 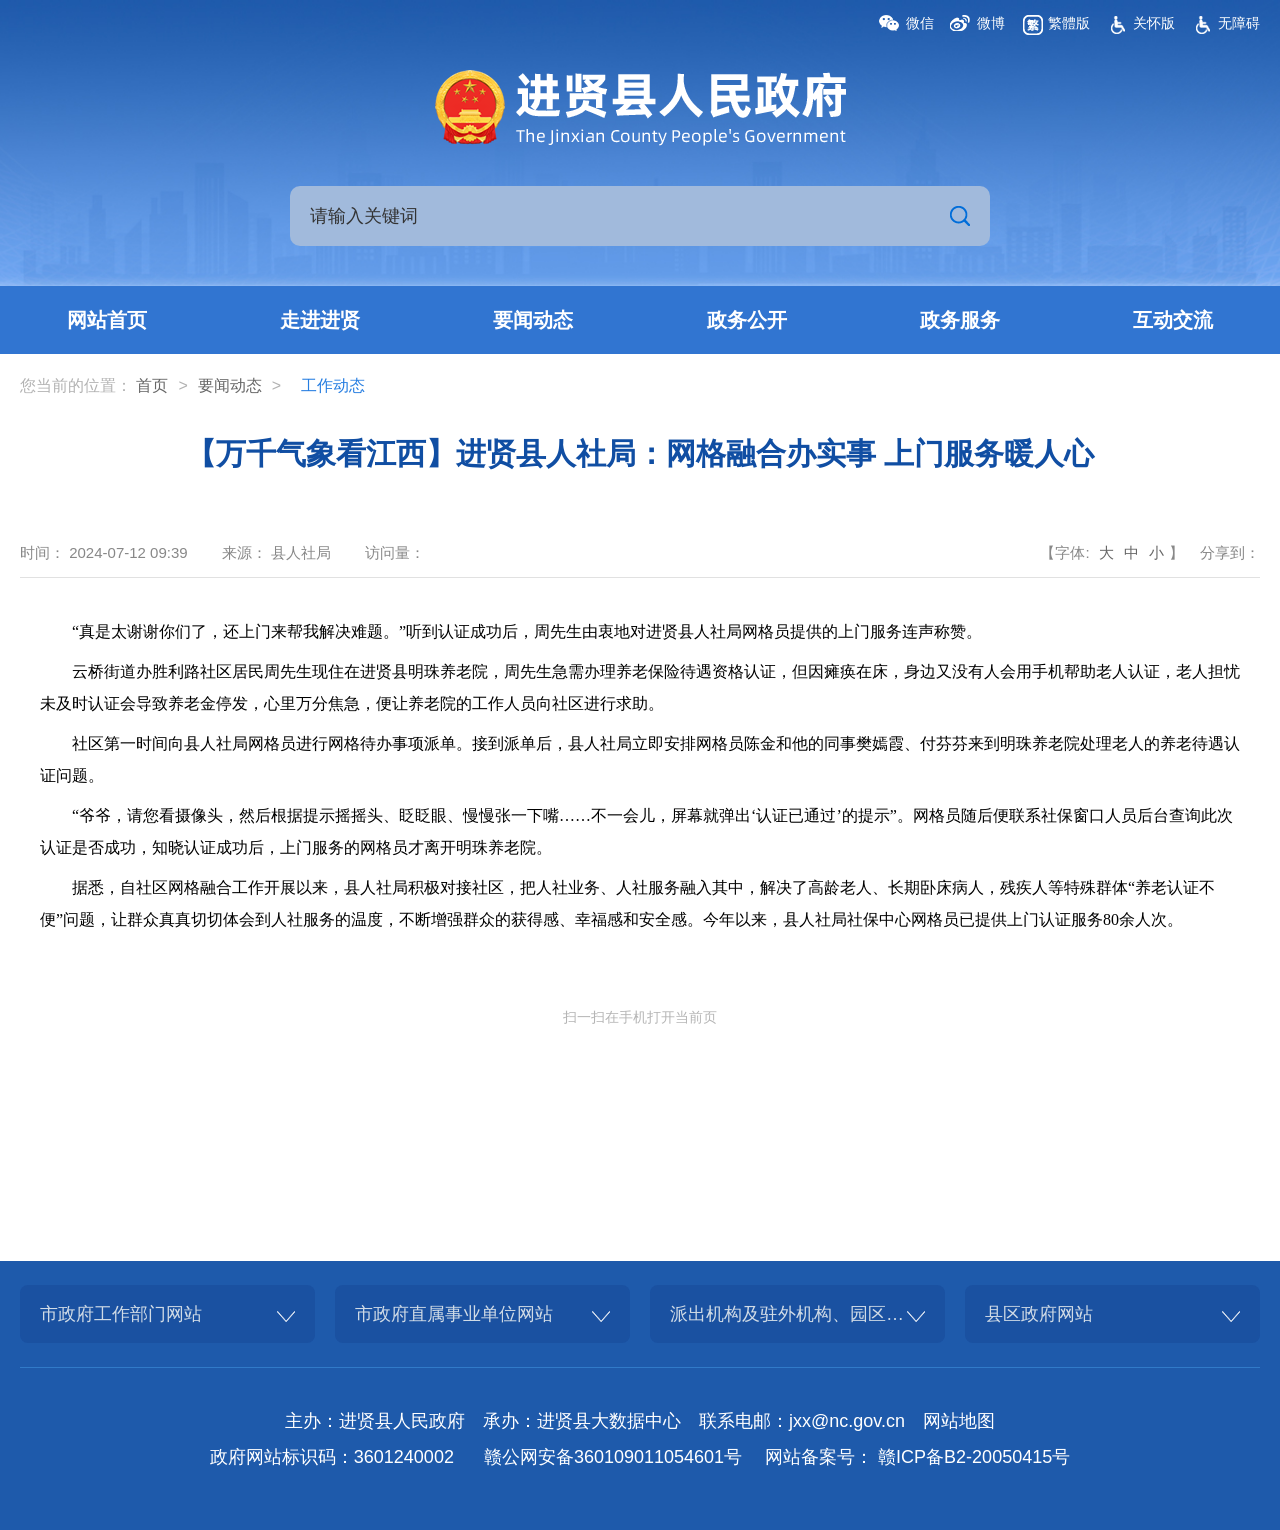 What do you see at coordinates (1154, 23) in the screenshot?
I see `关怀版` at bounding box center [1154, 23].